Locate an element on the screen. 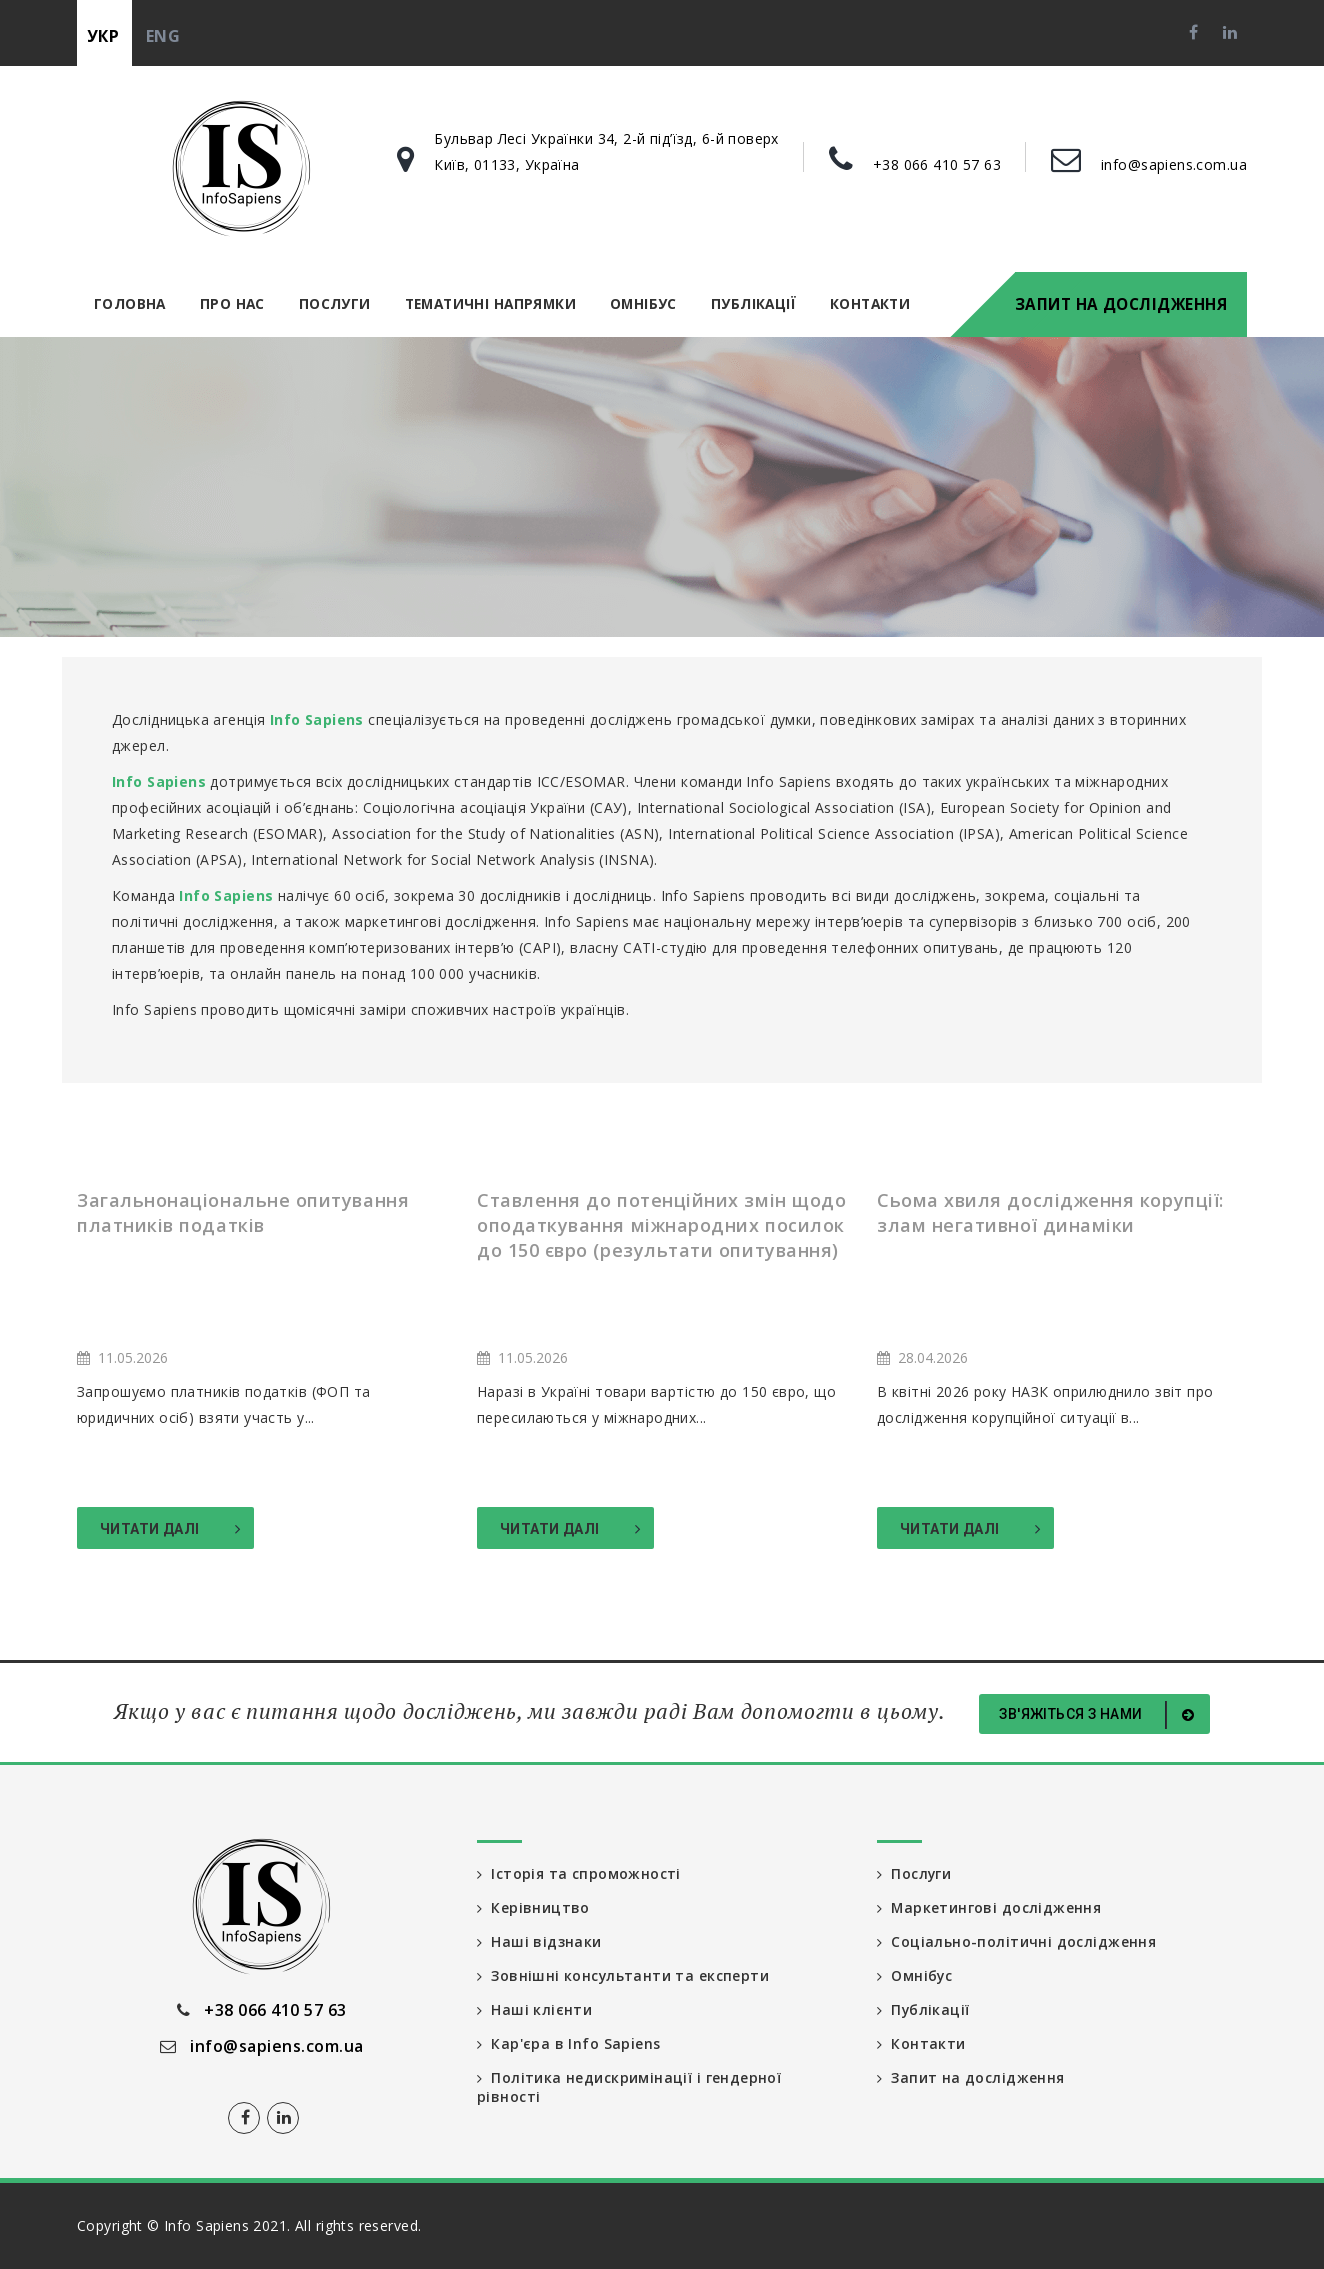 The height and width of the screenshot is (2269, 1324). Історія та спроможності is located at coordinates (579, 1873).